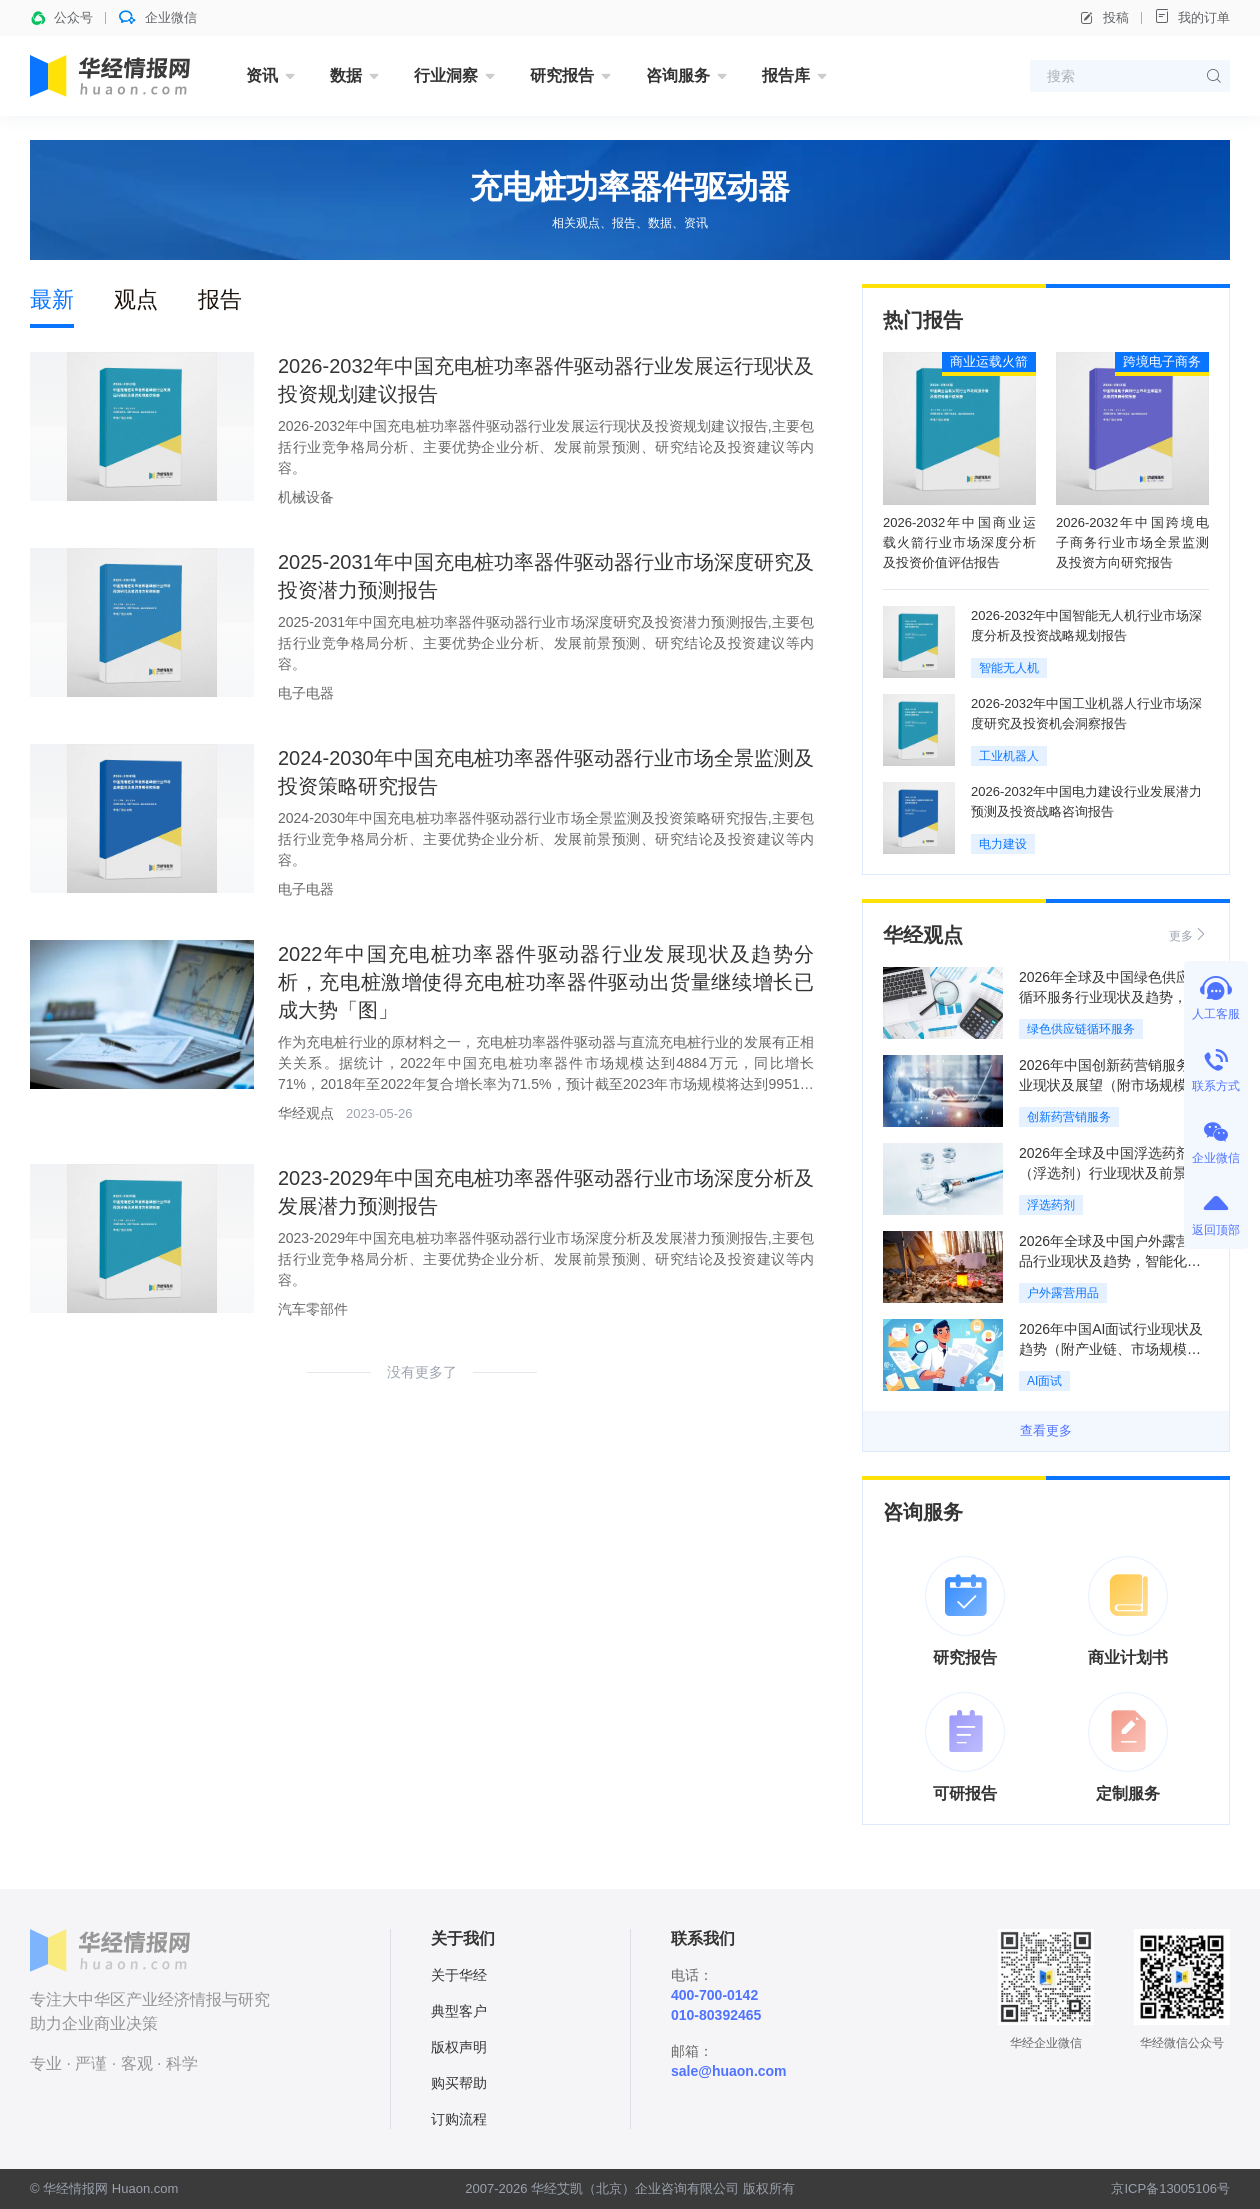 Image resolution: width=1260 pixels, height=2209 pixels. I want to click on 研究报告, so click(562, 75).